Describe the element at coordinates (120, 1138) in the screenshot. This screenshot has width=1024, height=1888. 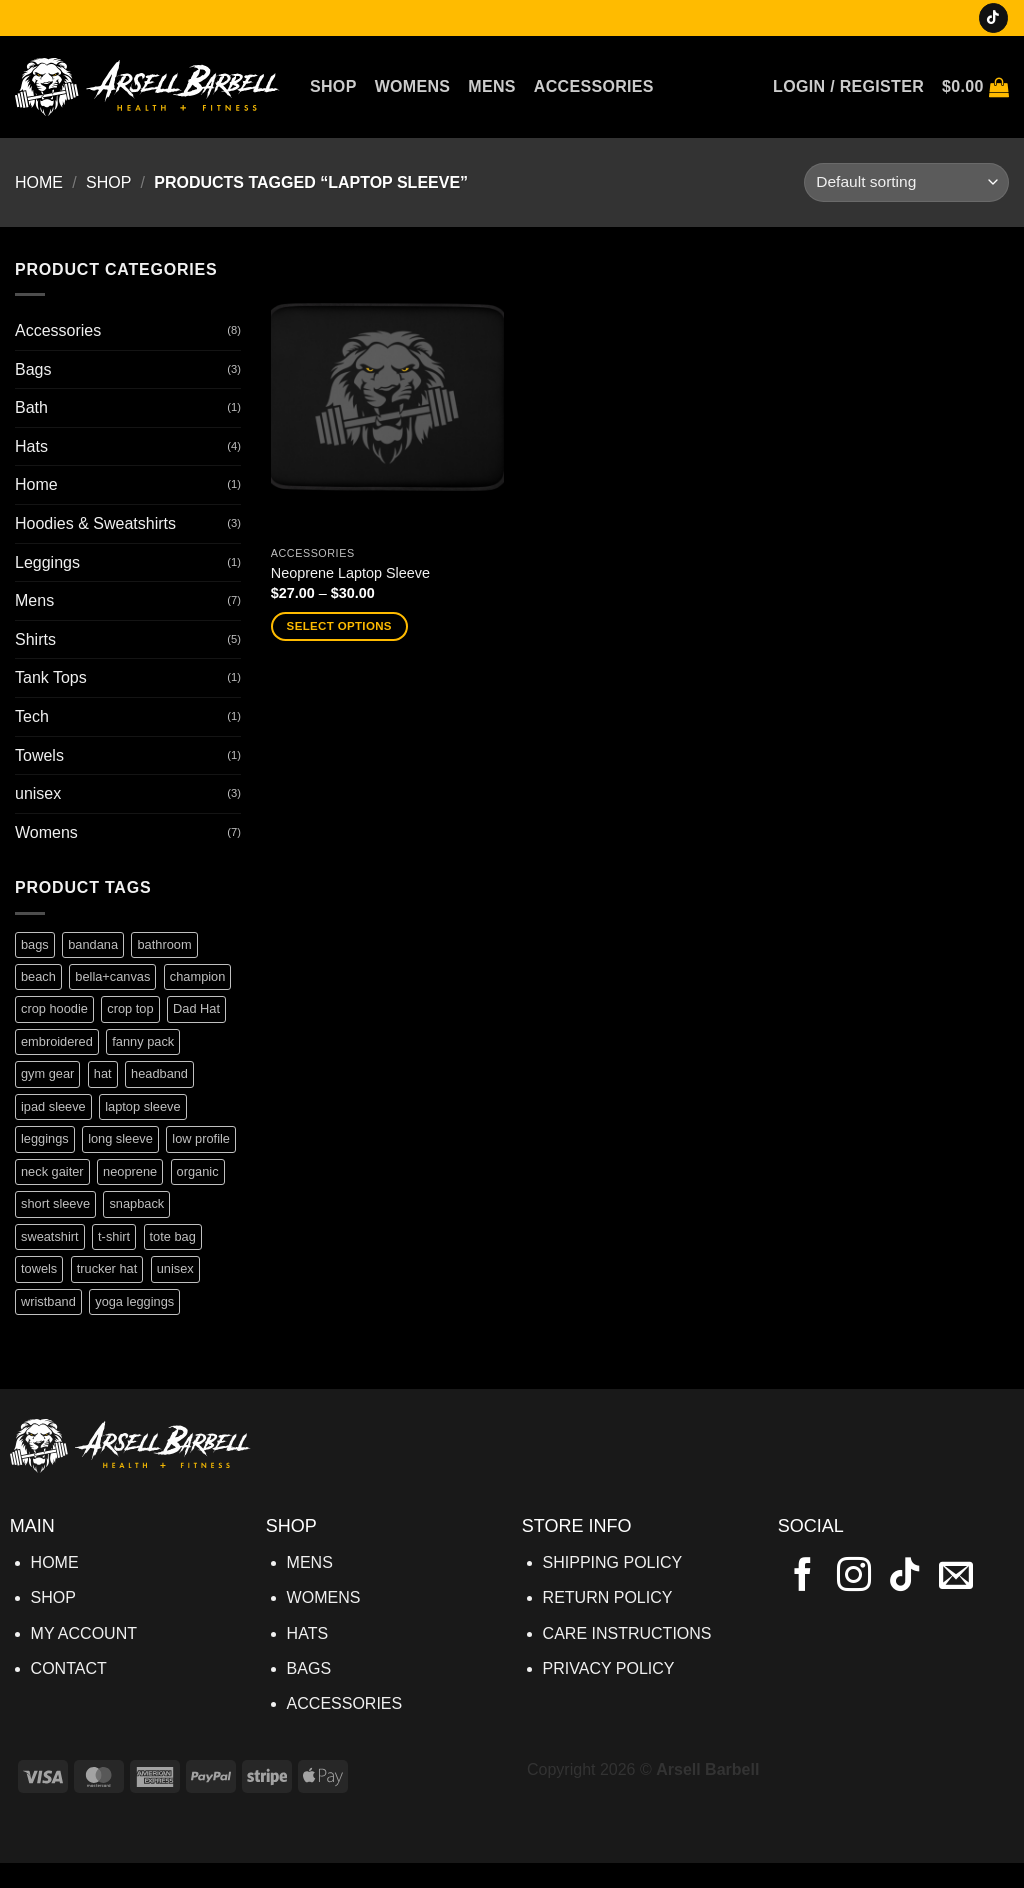
I see `long sleeve [long sleeve (1 product)]` at that location.